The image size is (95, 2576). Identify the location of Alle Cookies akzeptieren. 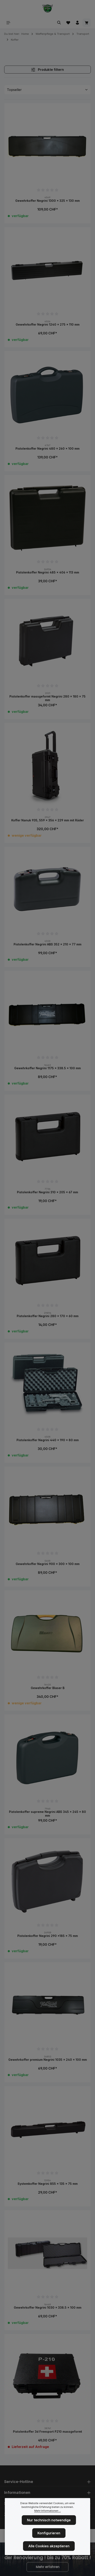
(48, 2546).